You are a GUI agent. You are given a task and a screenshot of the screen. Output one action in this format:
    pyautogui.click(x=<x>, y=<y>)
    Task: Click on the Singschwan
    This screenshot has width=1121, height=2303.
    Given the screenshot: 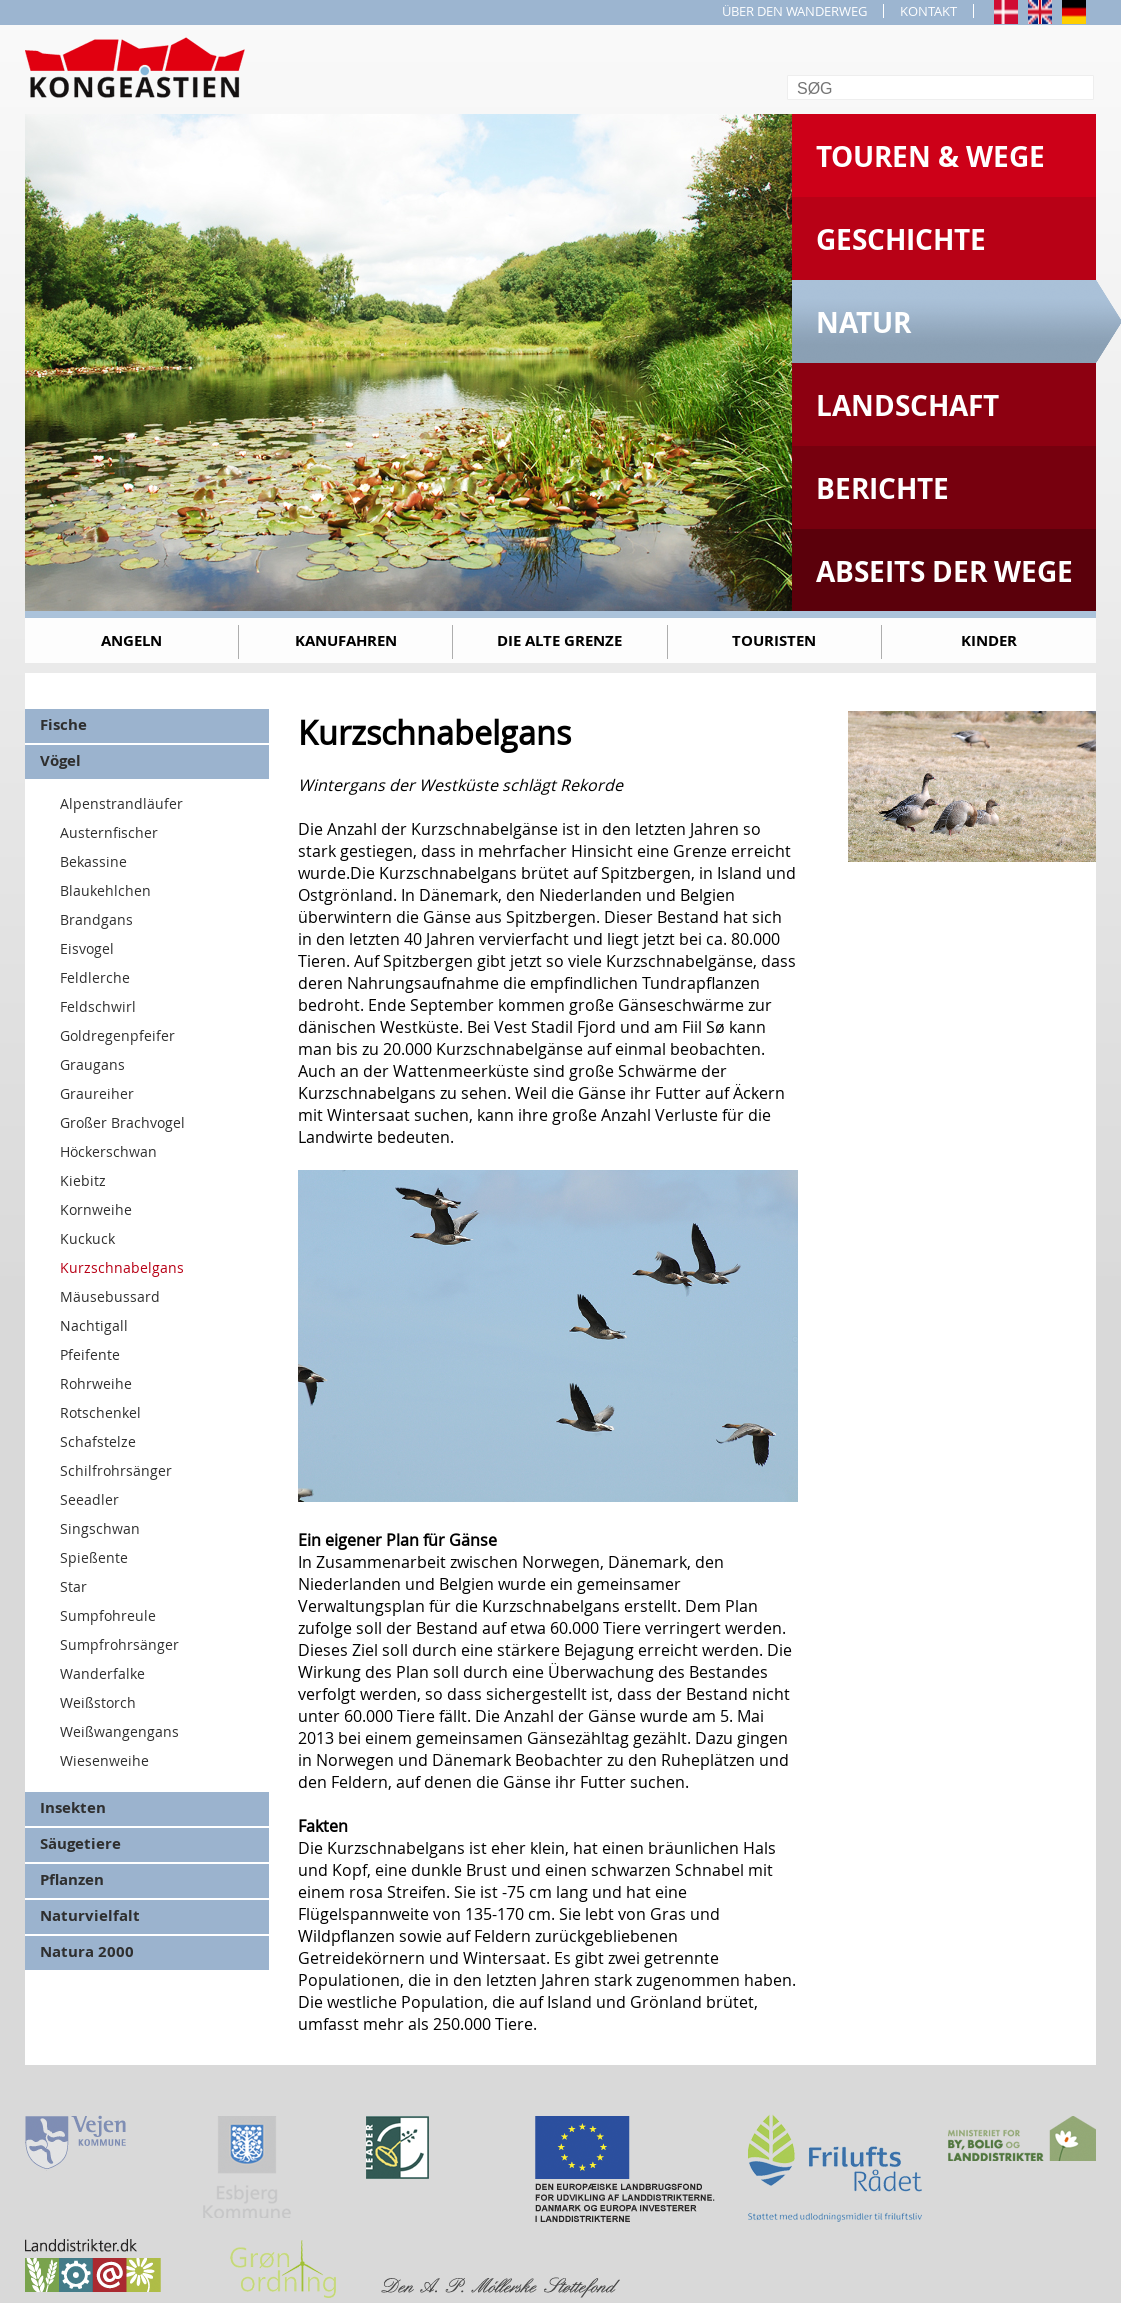 What is the action you would take?
    pyautogui.click(x=100, y=1528)
    